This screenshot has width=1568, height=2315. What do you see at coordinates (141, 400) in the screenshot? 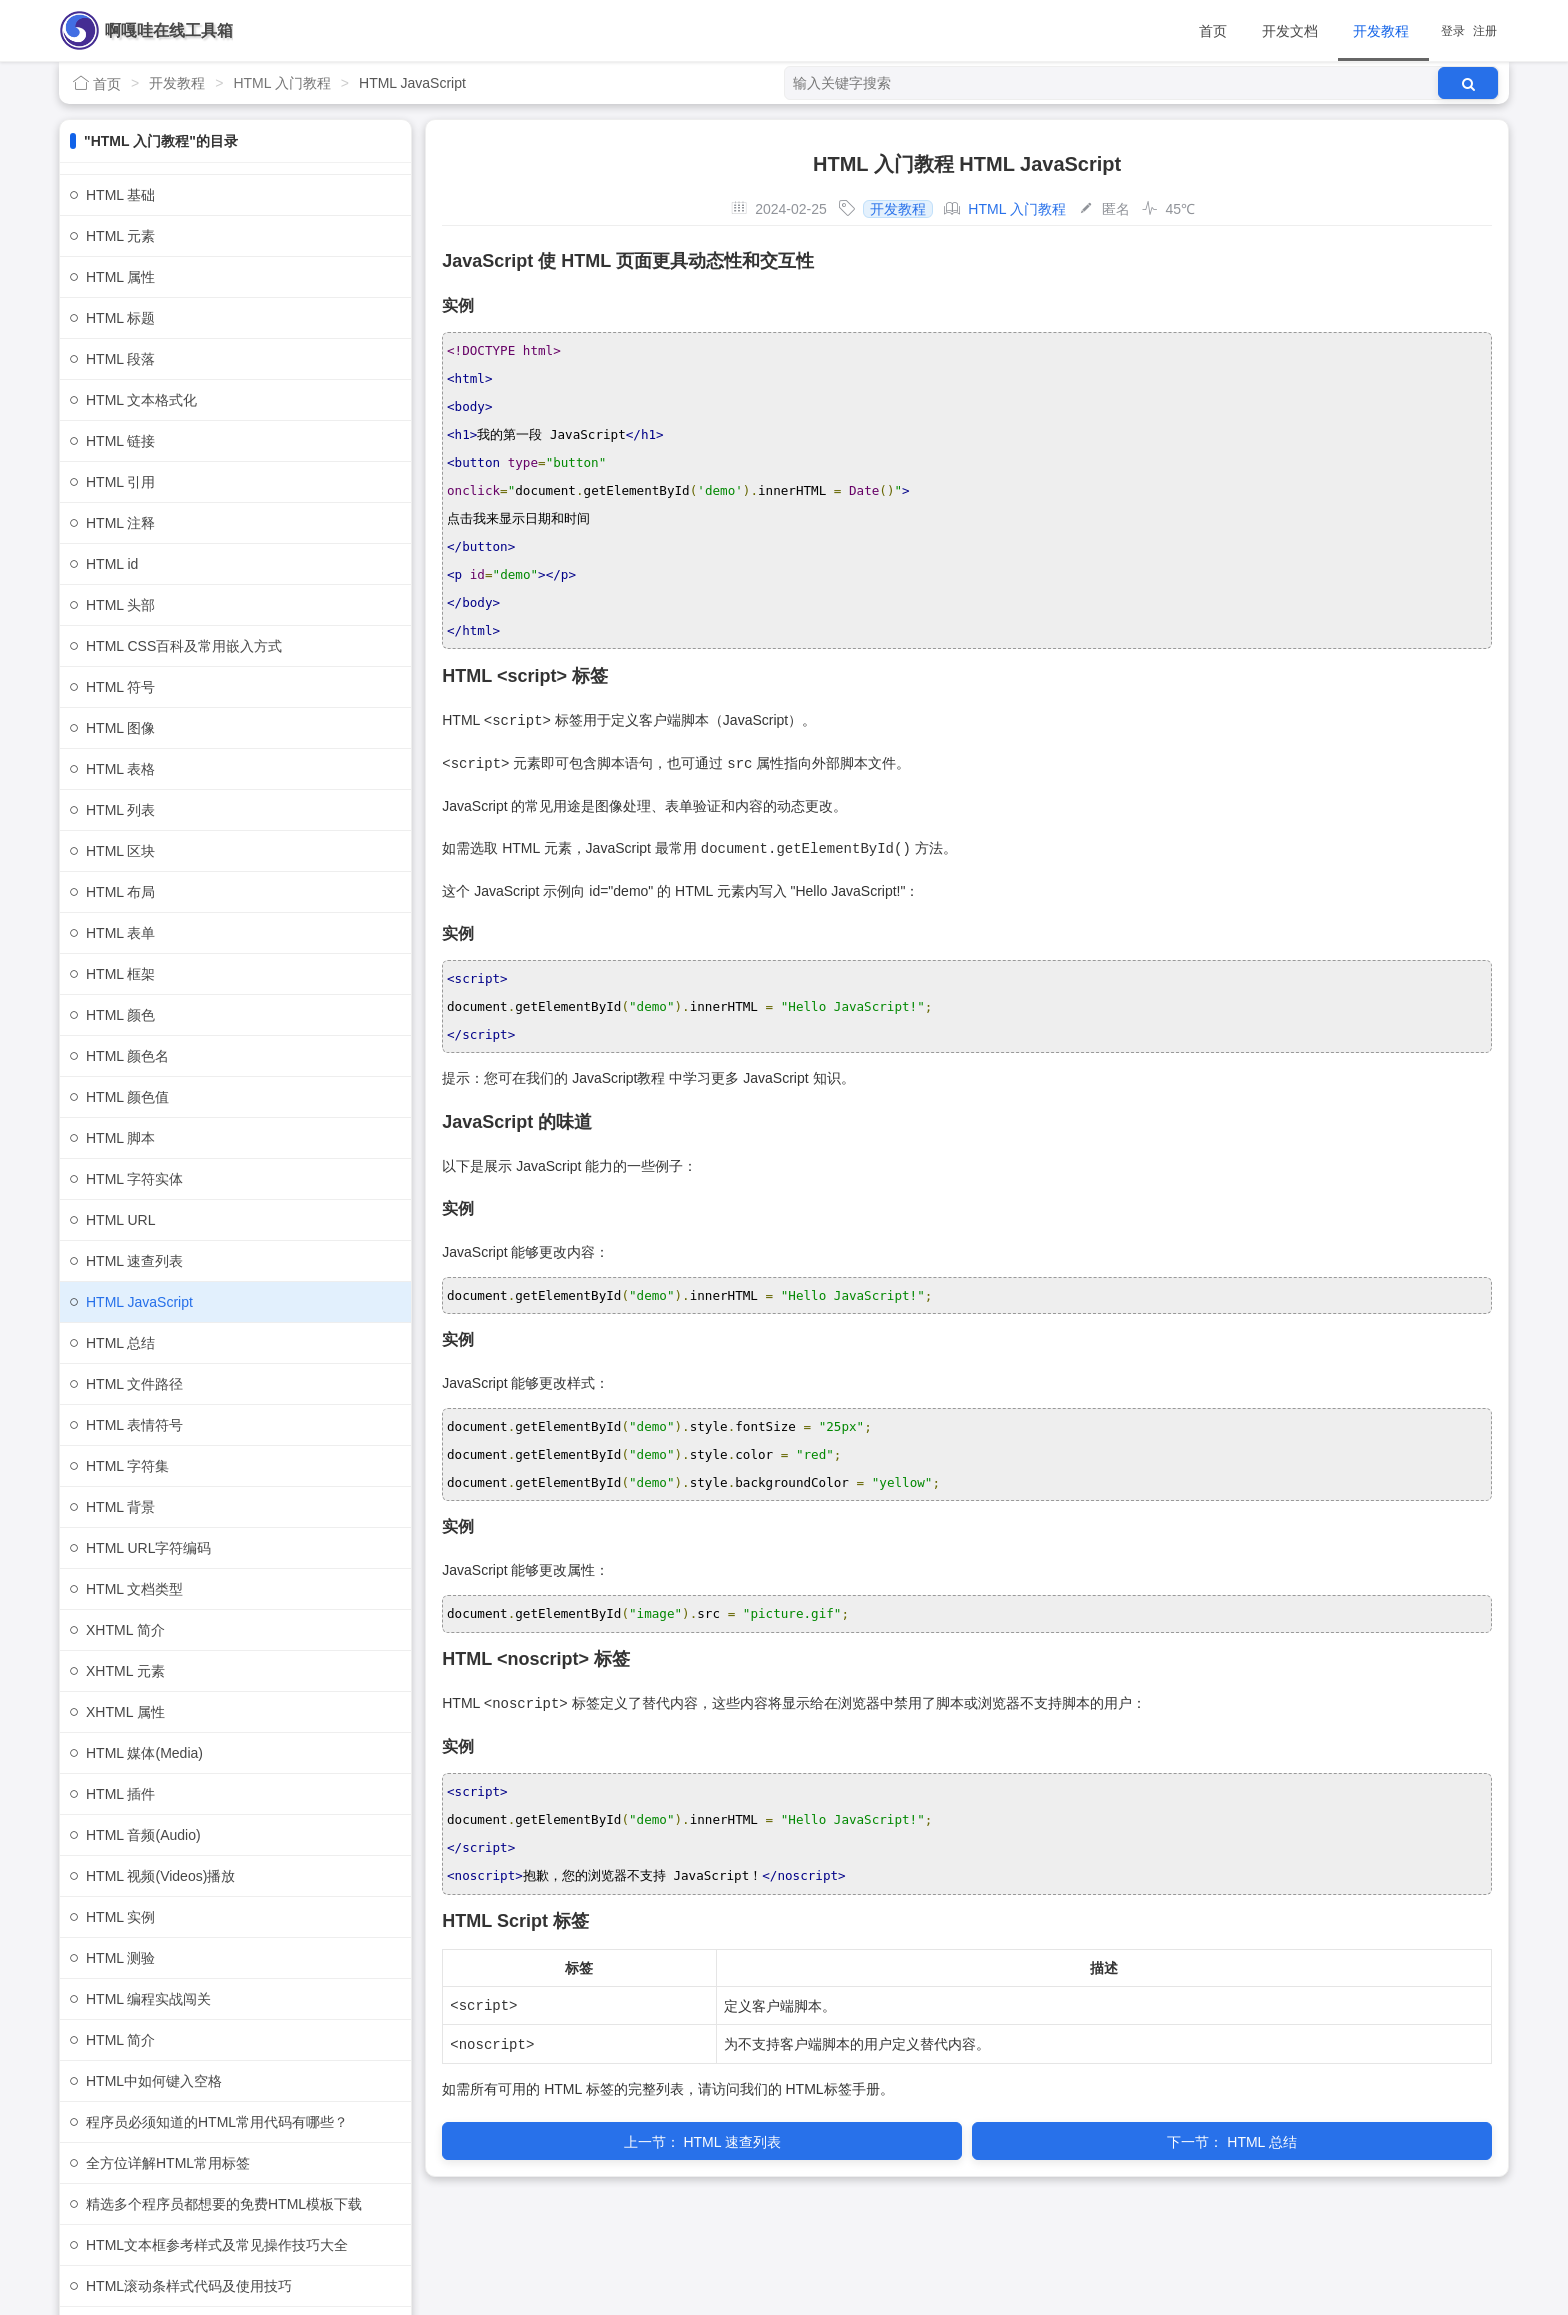
I see `HTML 文本格式化` at bounding box center [141, 400].